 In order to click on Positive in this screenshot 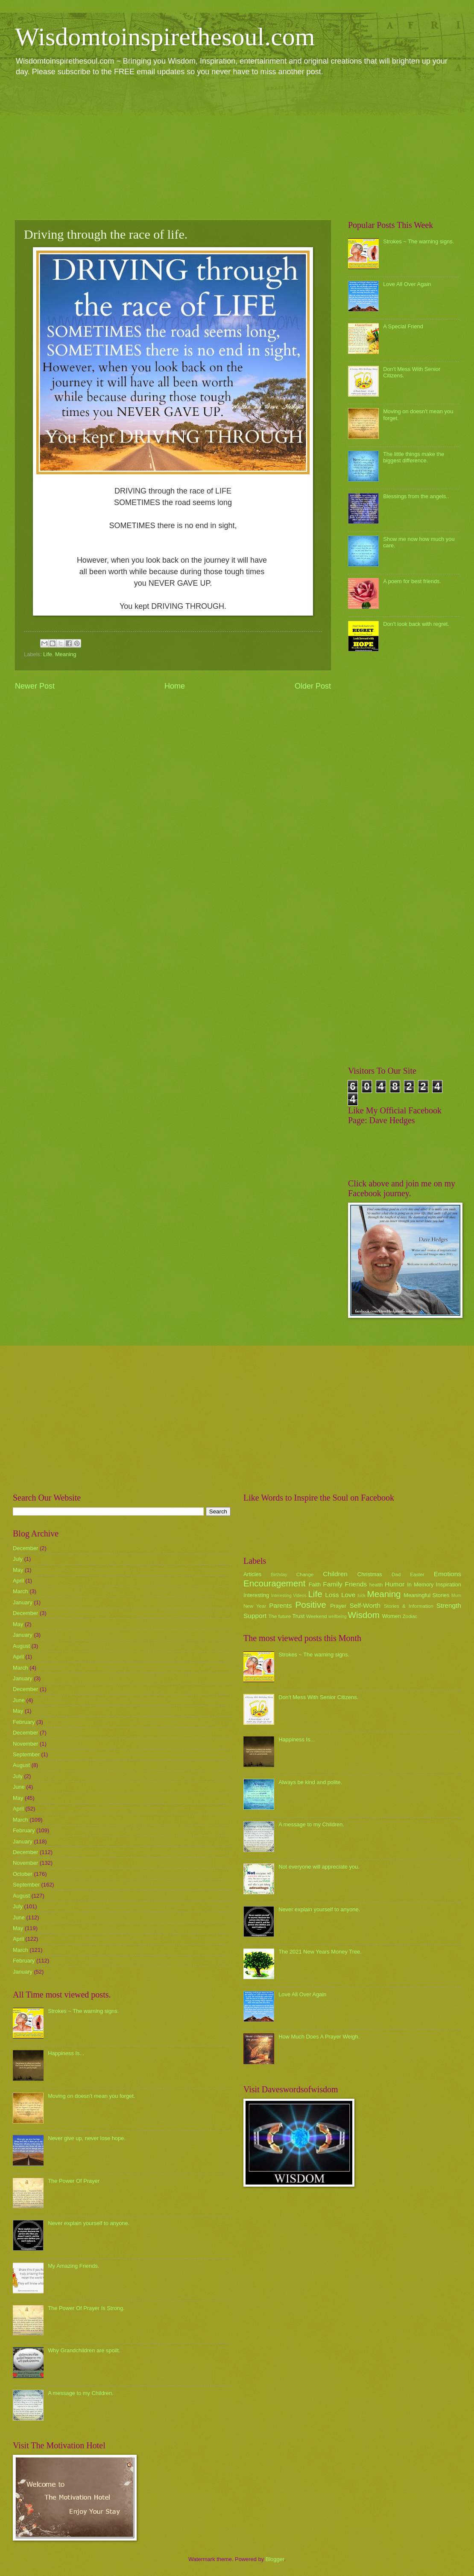, I will do `click(311, 1604)`.